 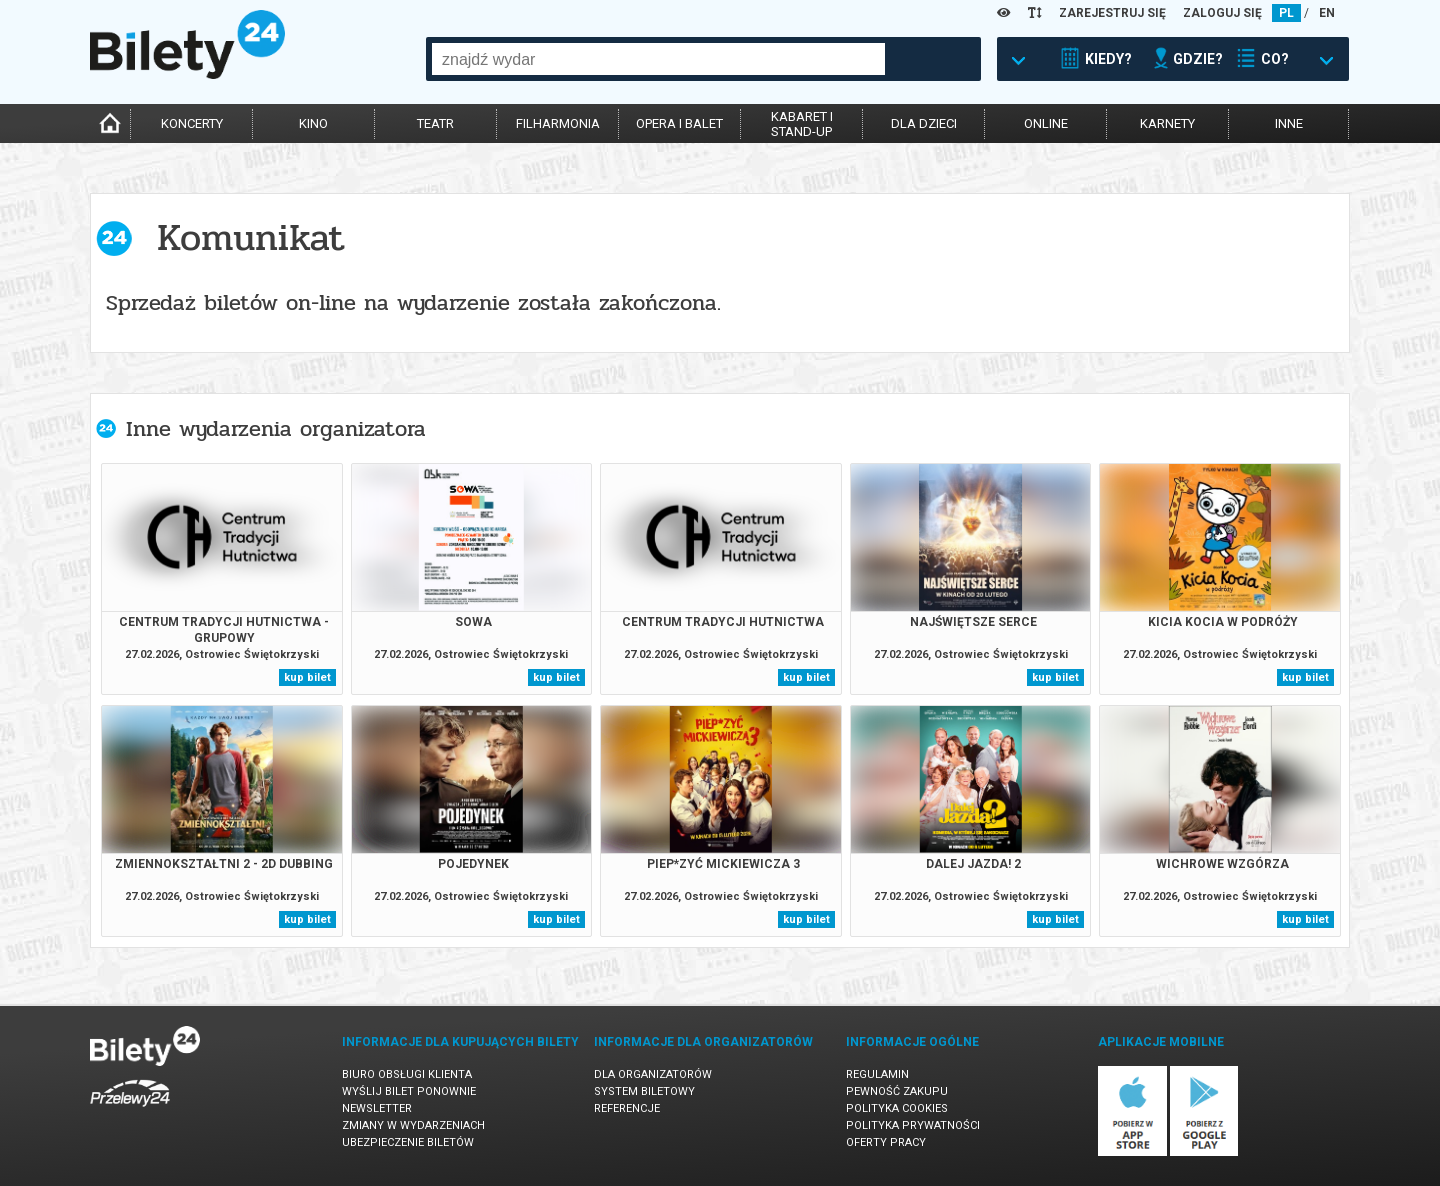 What do you see at coordinates (1046, 123) in the screenshot?
I see `online` at bounding box center [1046, 123].